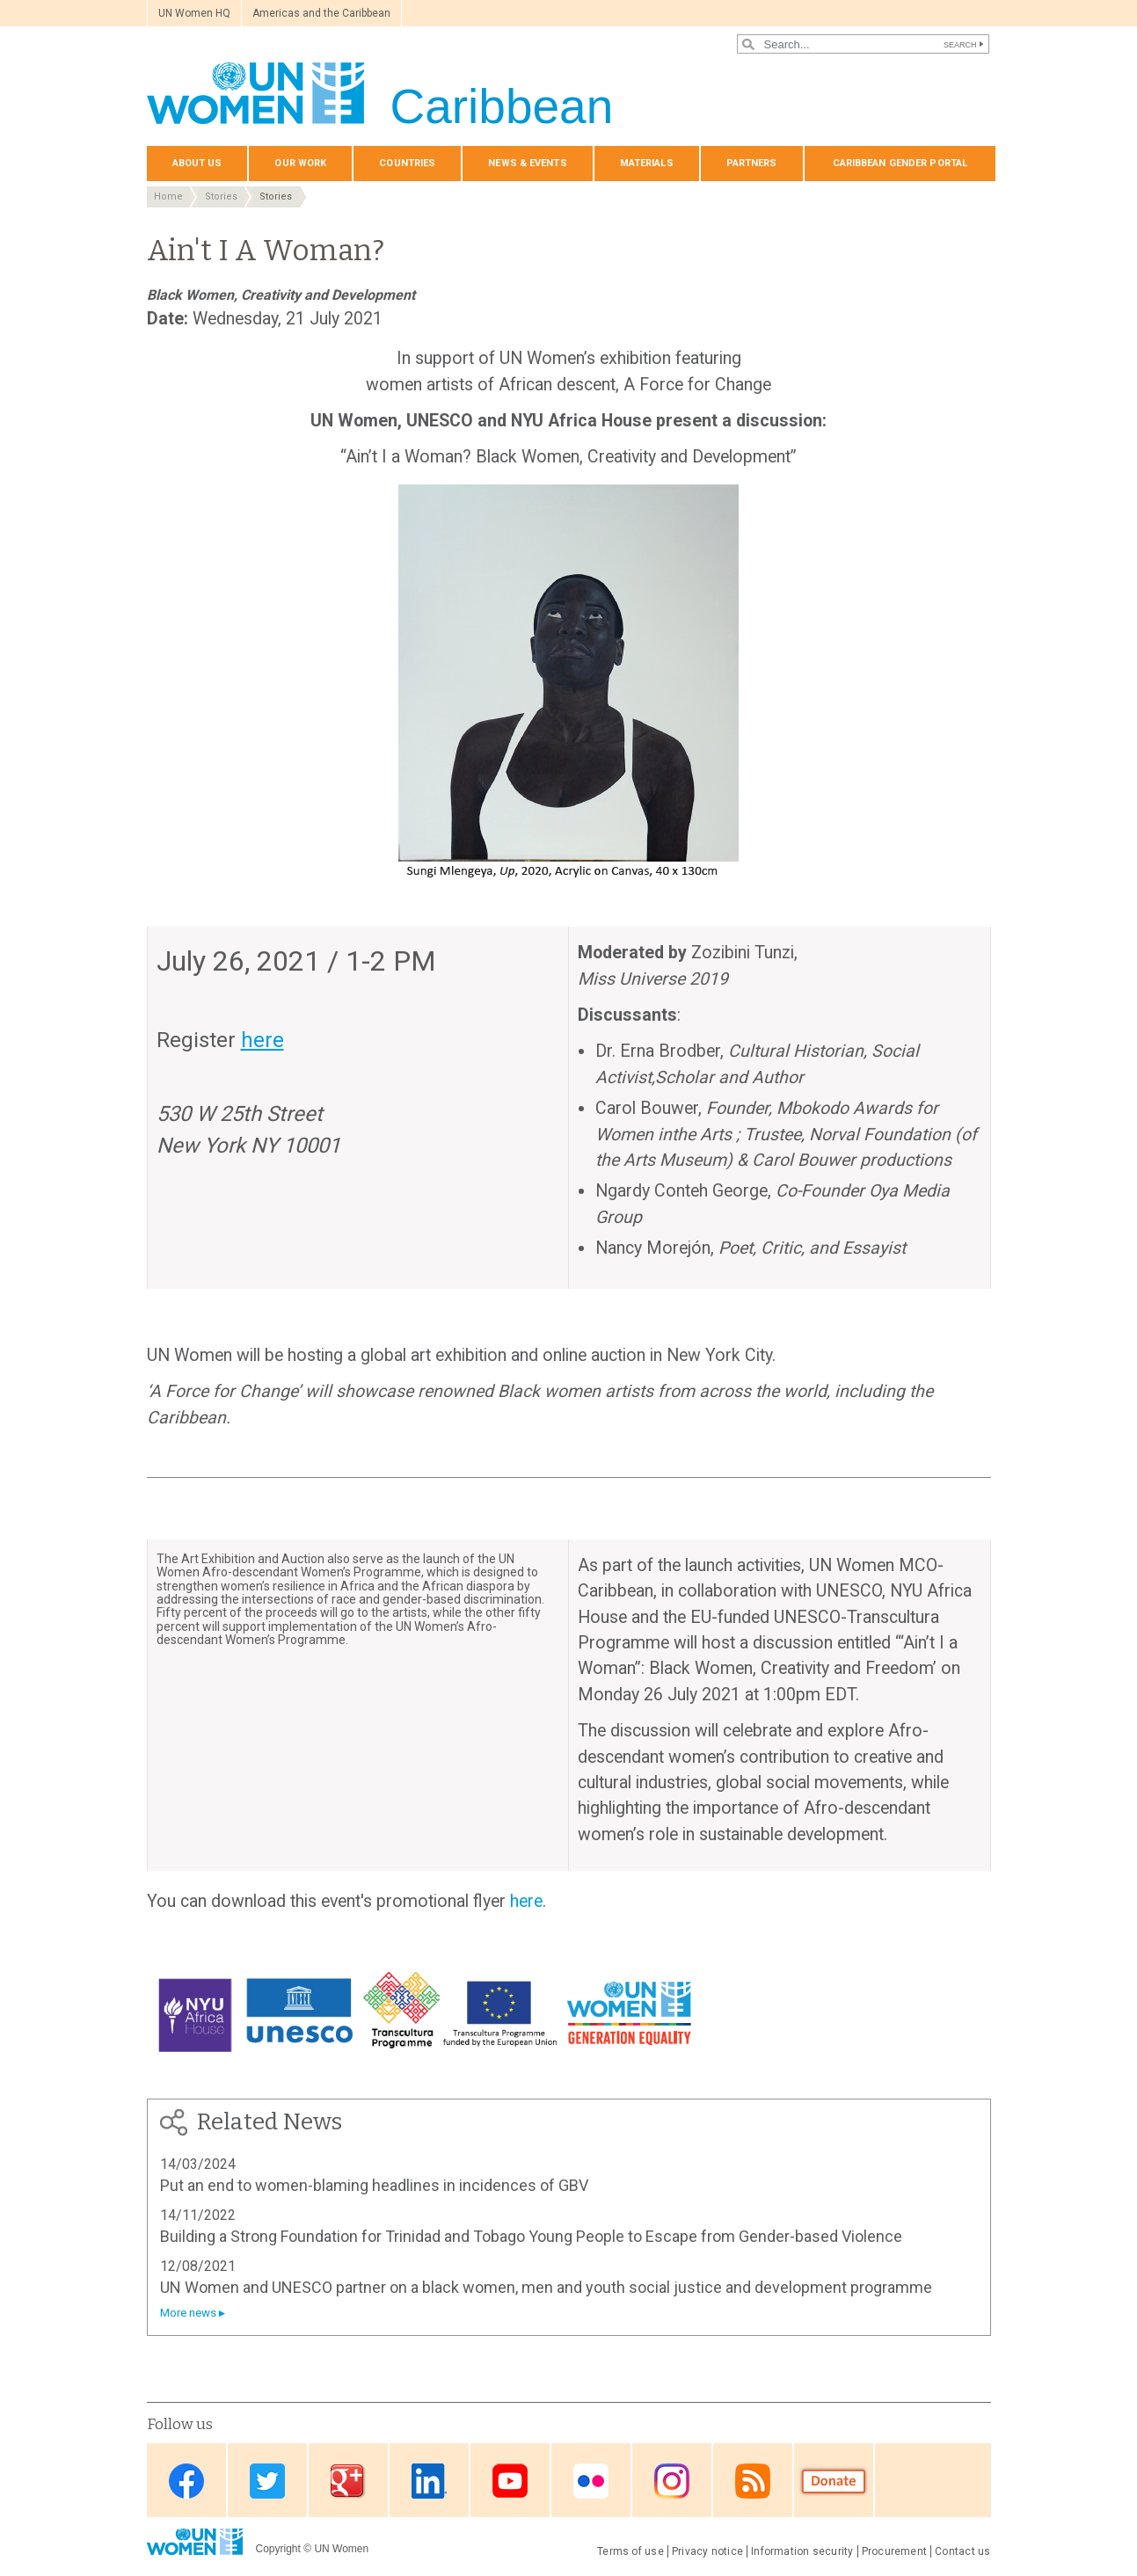 The image size is (1137, 2576). What do you see at coordinates (531, 2236) in the screenshot?
I see `Building a Strong Foundation for Trinidad and Tobago Young People to Escape from Gender-based Violence` at bounding box center [531, 2236].